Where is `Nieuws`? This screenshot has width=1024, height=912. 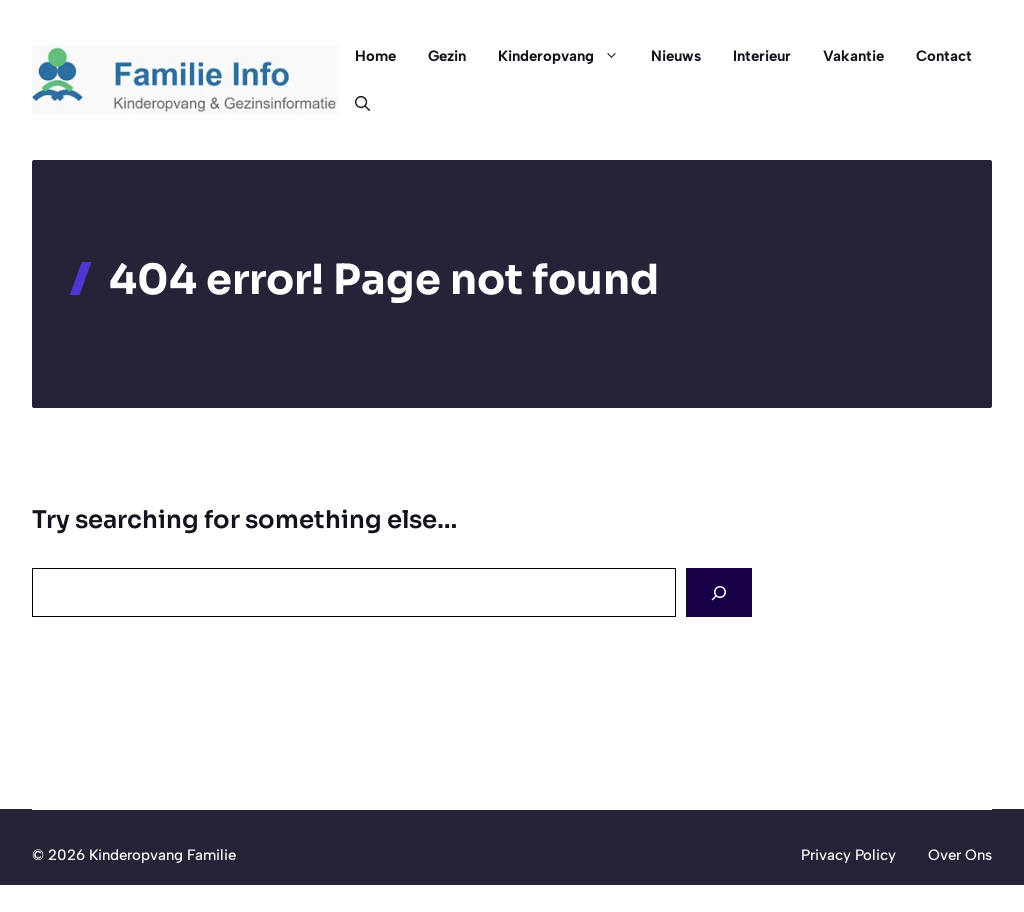
Nieuws is located at coordinates (676, 56).